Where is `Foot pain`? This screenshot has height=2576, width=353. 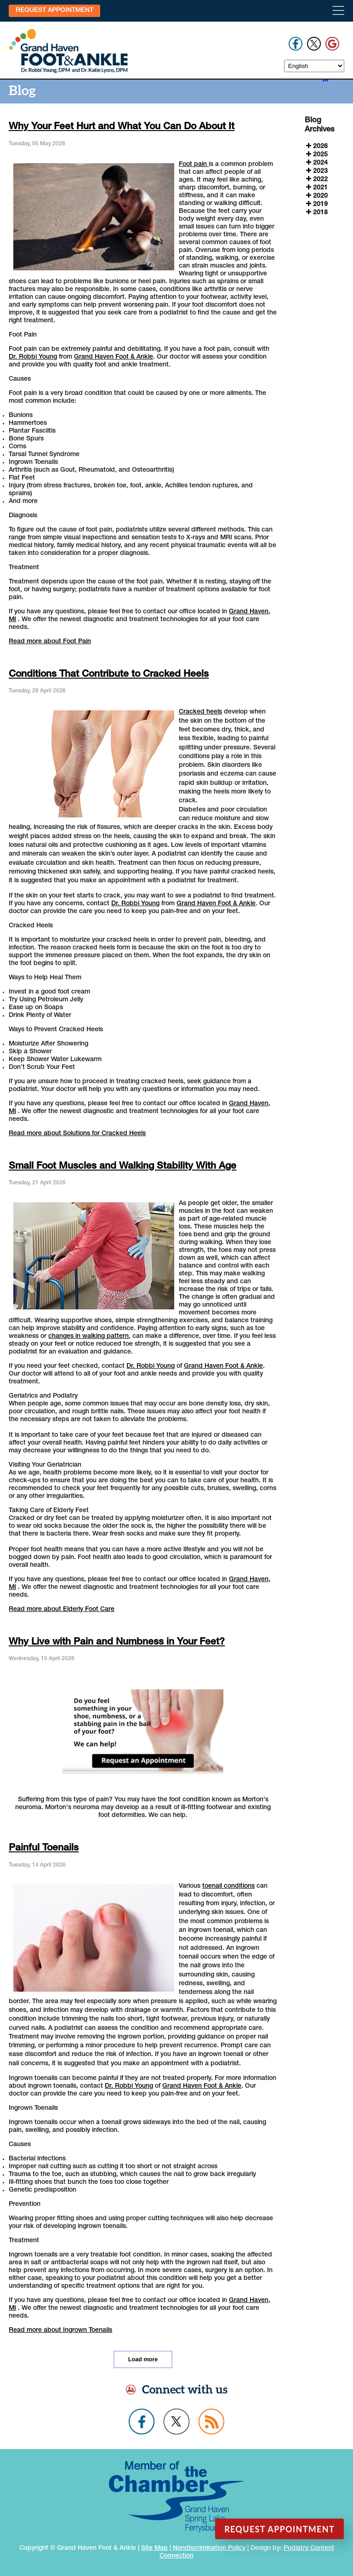 Foot pain is located at coordinates (194, 164).